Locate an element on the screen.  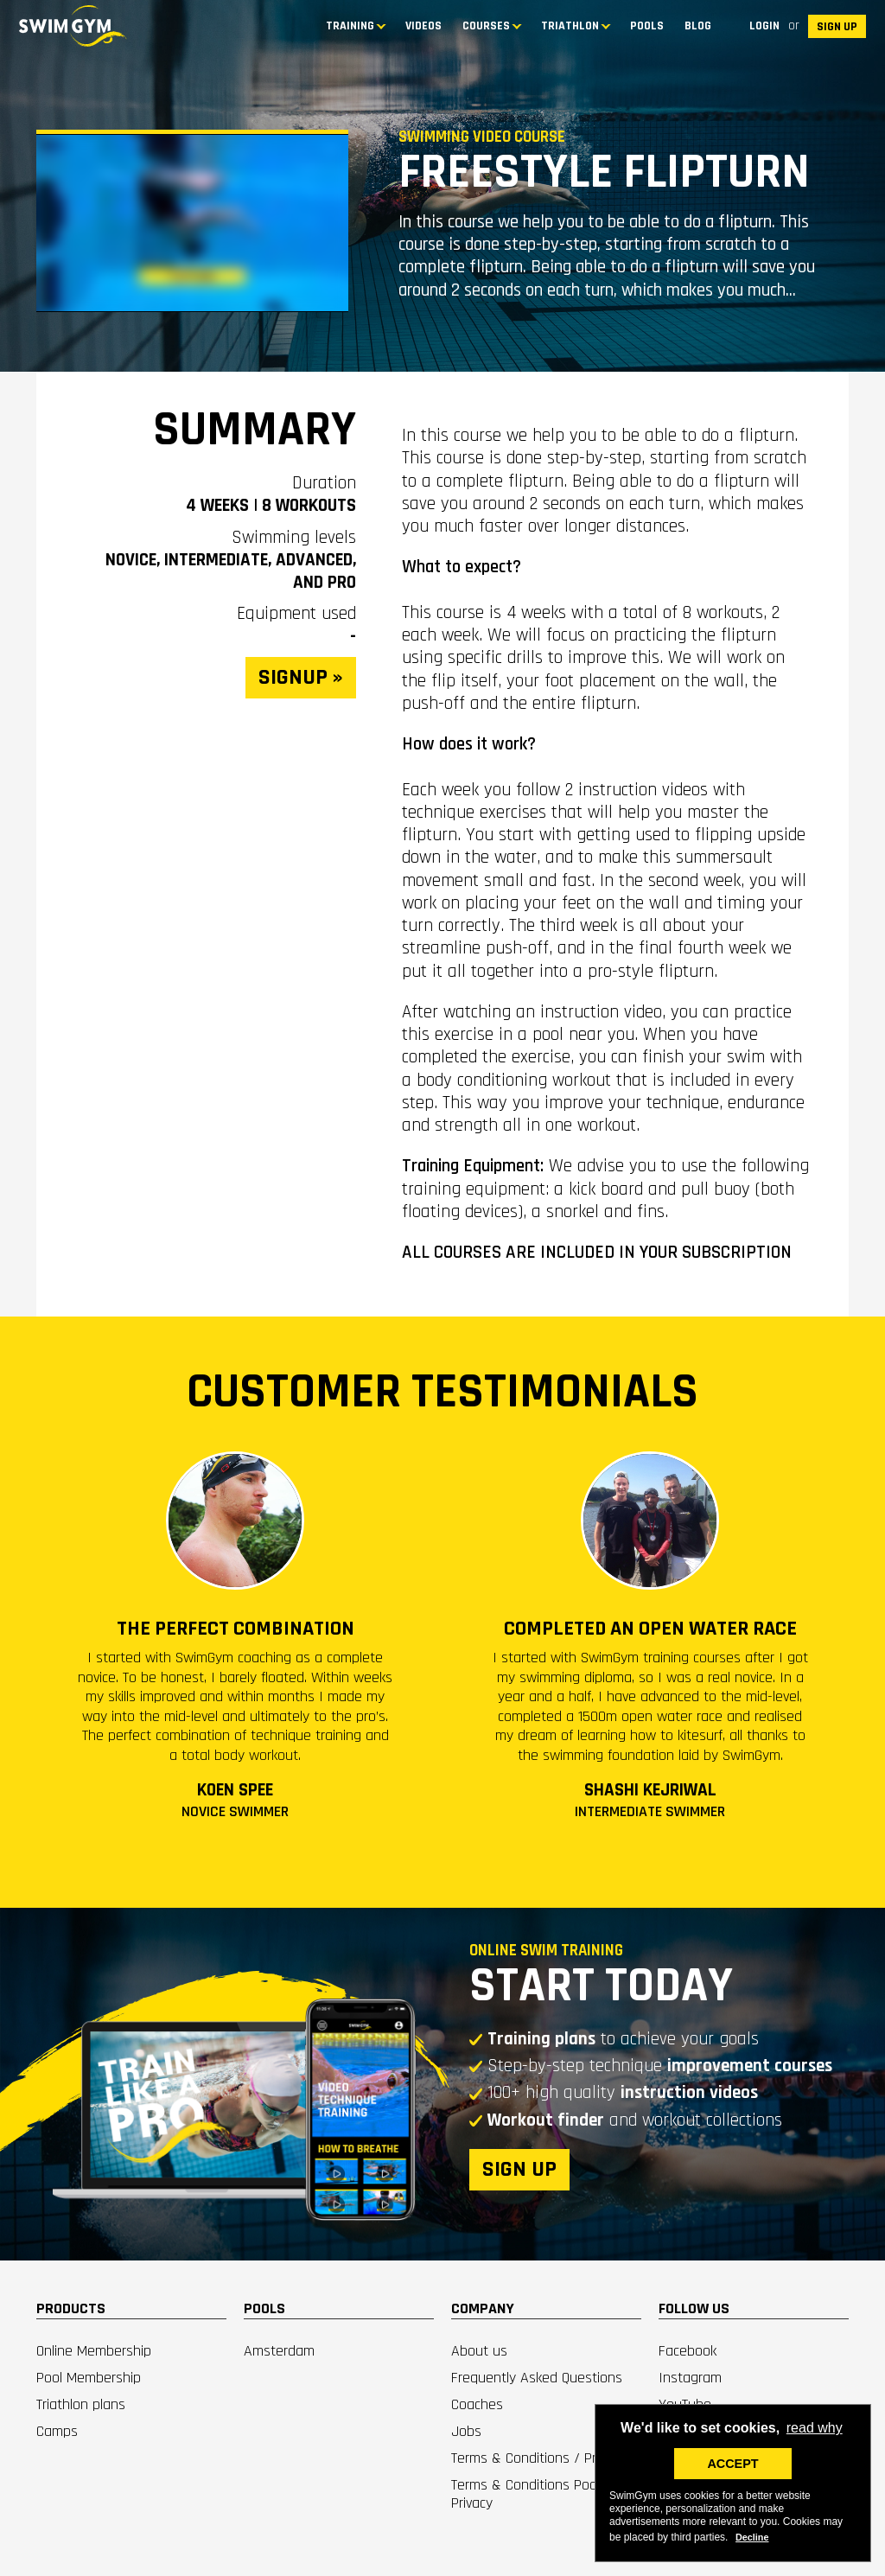
Facebook is located at coordinates (687, 2351).